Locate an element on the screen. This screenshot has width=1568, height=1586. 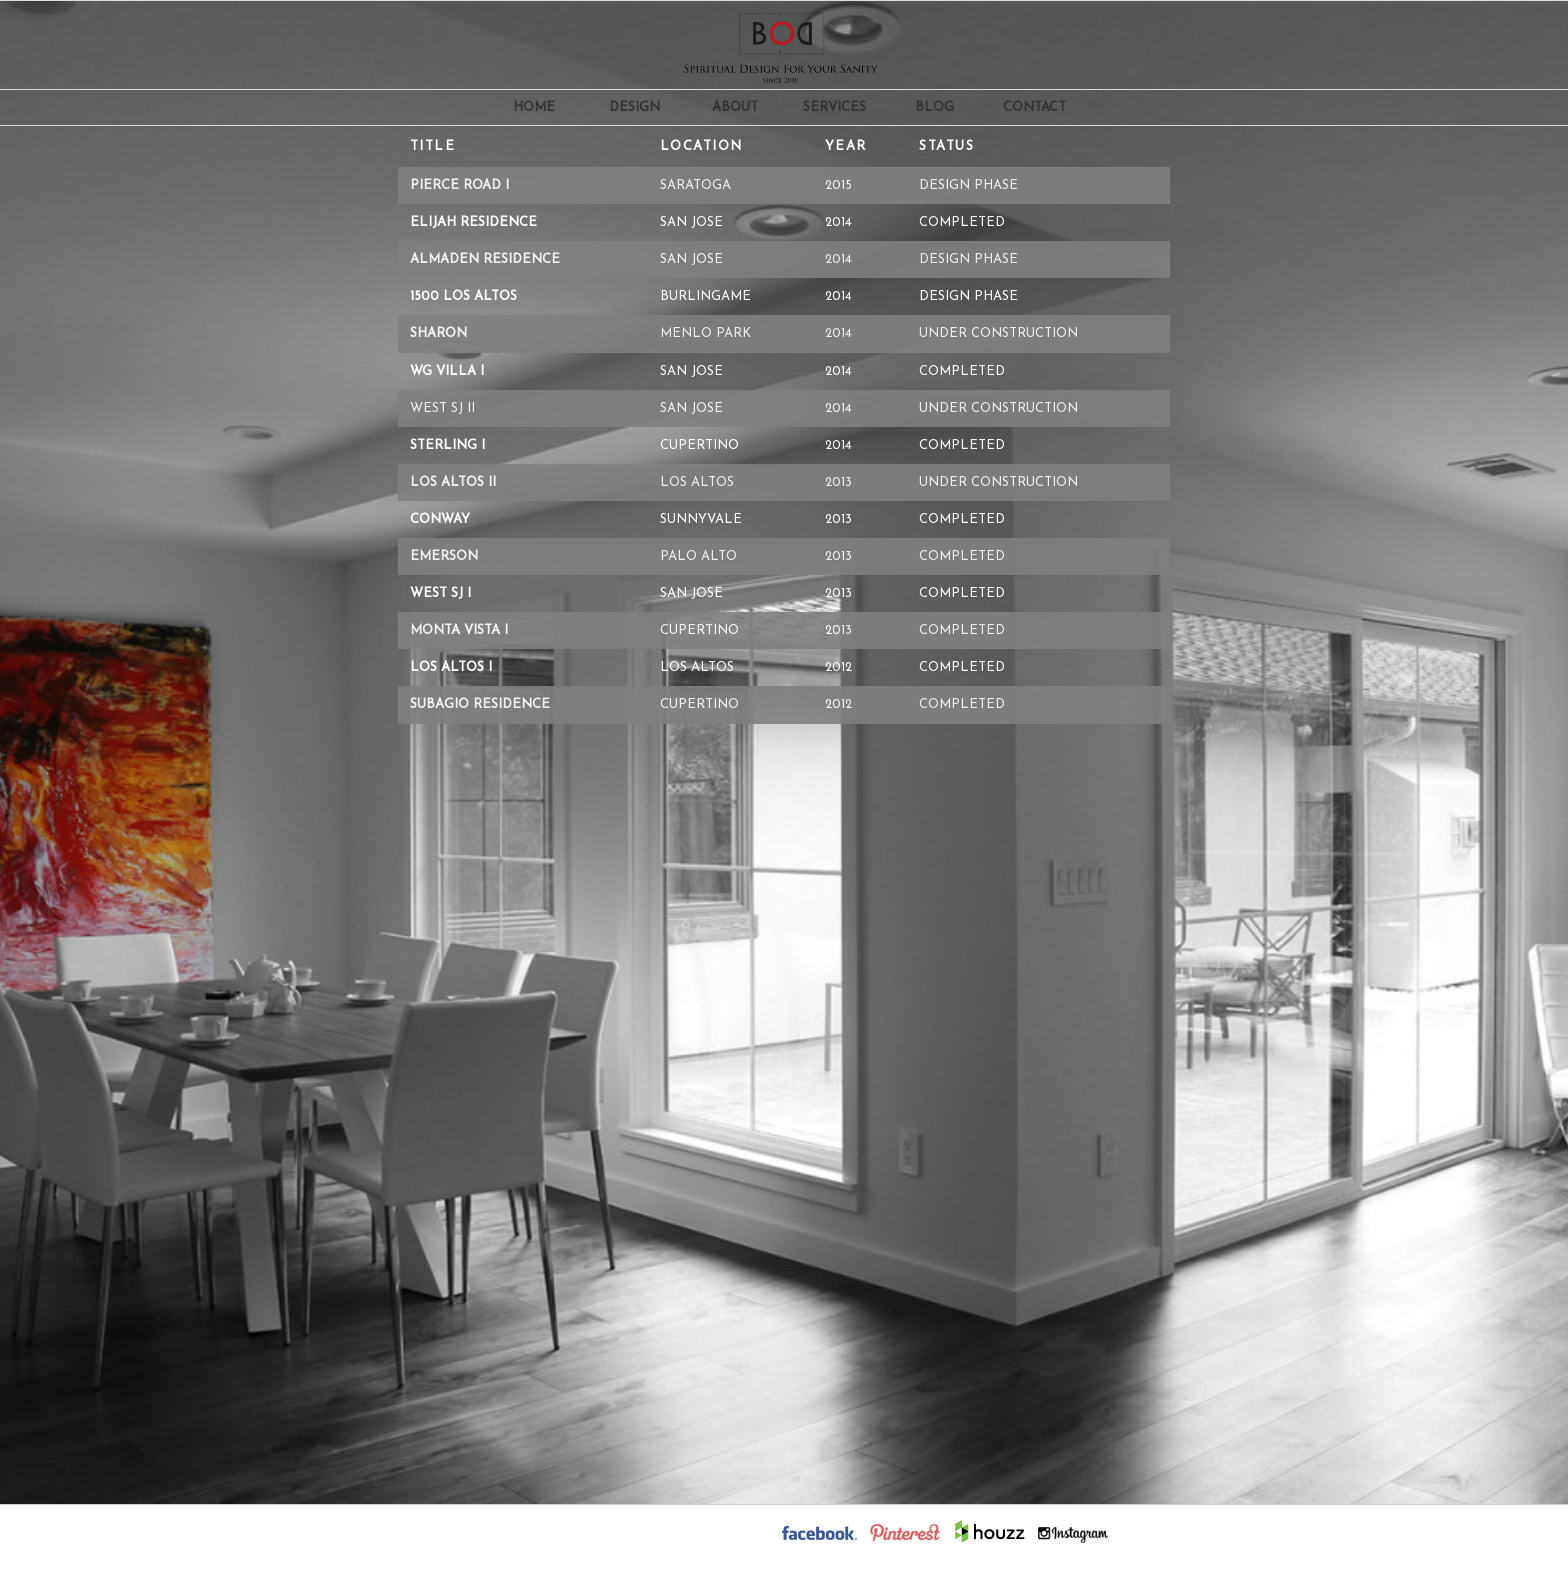
Monta Vista i is located at coordinates (459, 630).